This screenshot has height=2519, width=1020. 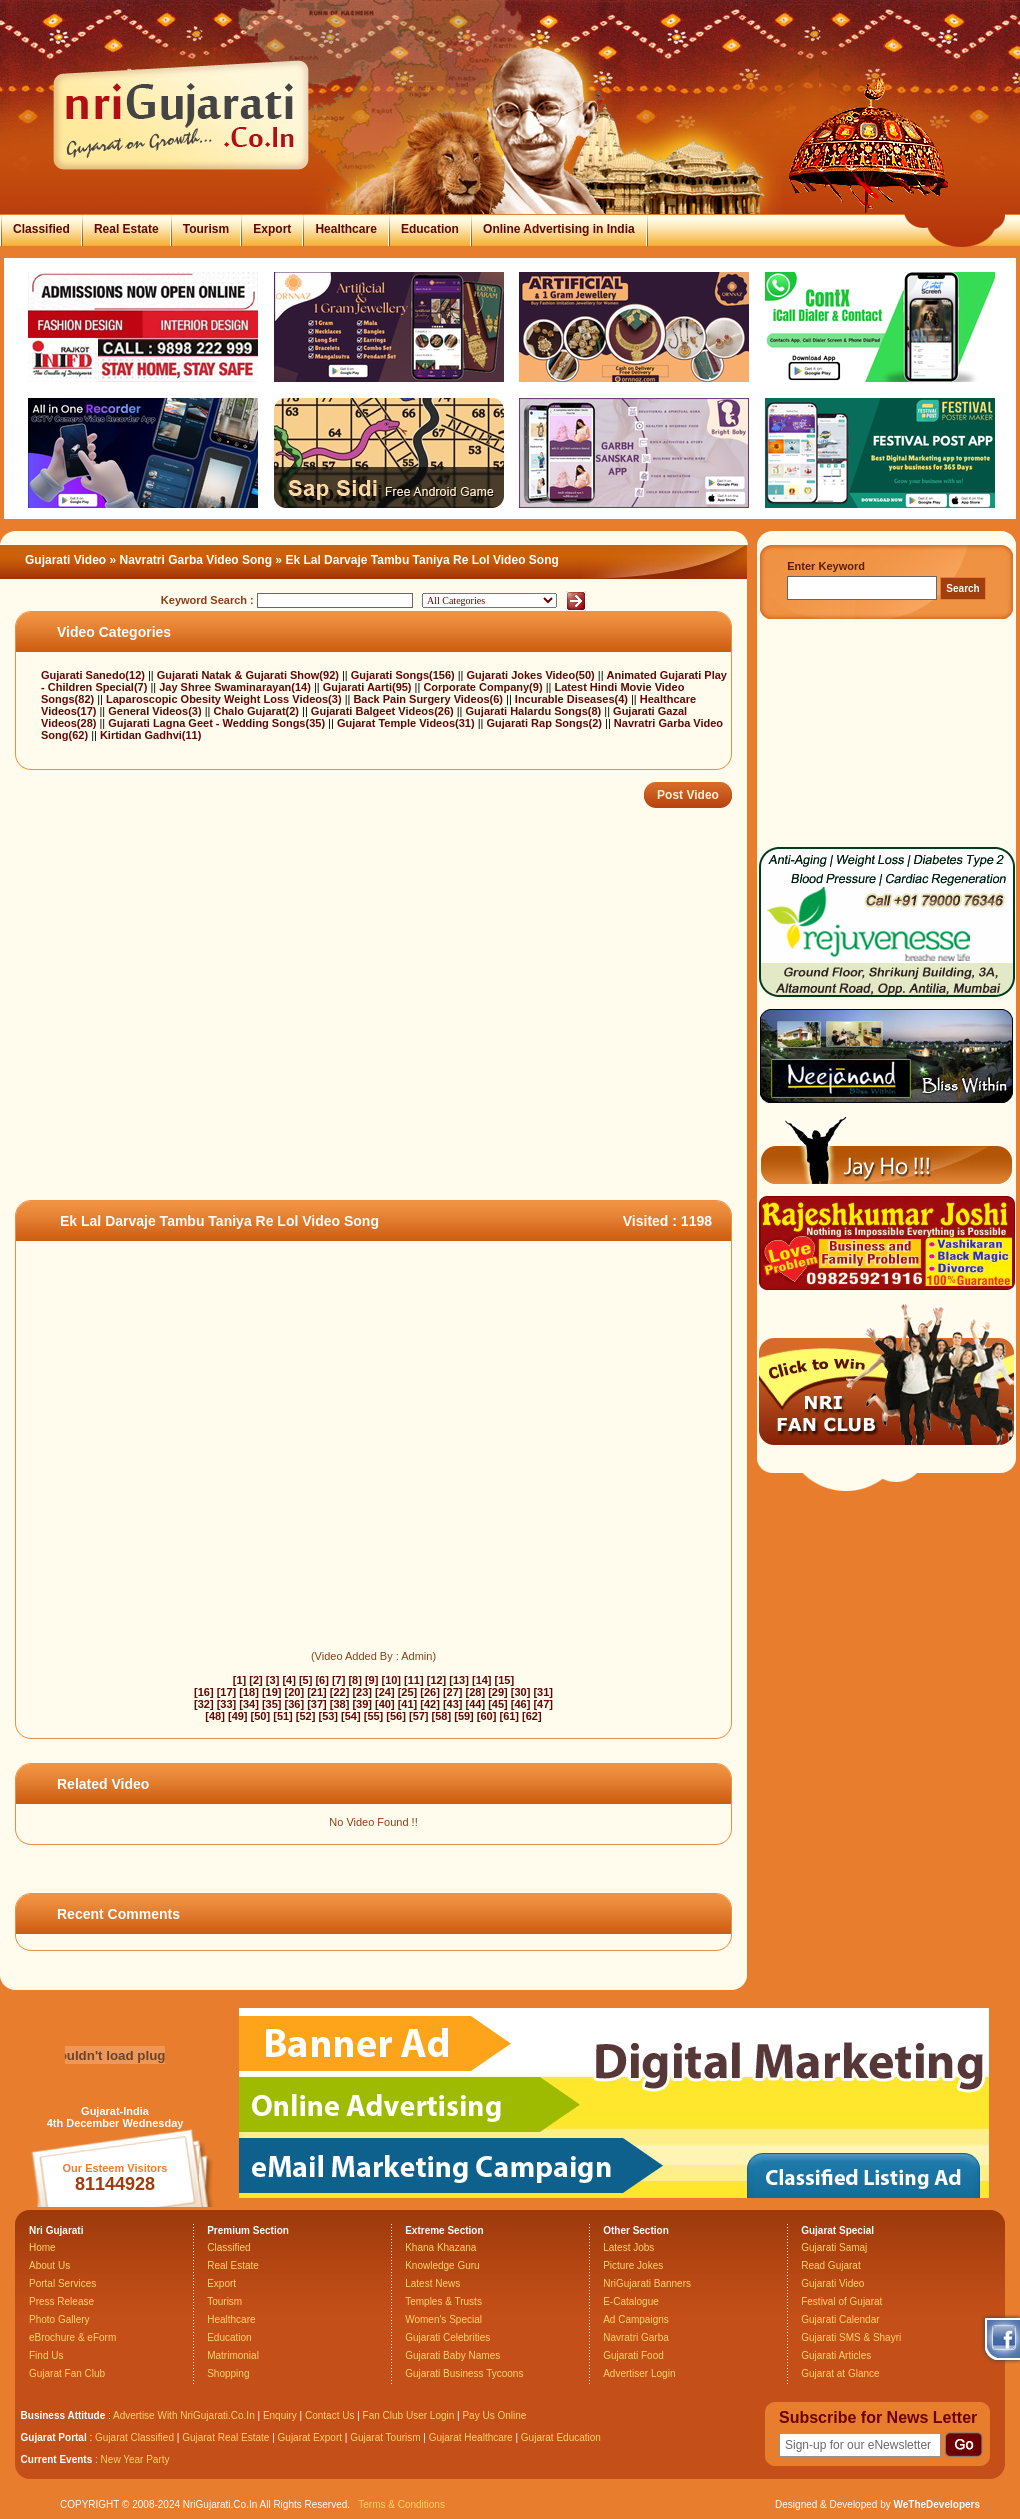 I want to click on Gujarati Lagna Geet - Wedding Songs(35), so click(x=218, y=723).